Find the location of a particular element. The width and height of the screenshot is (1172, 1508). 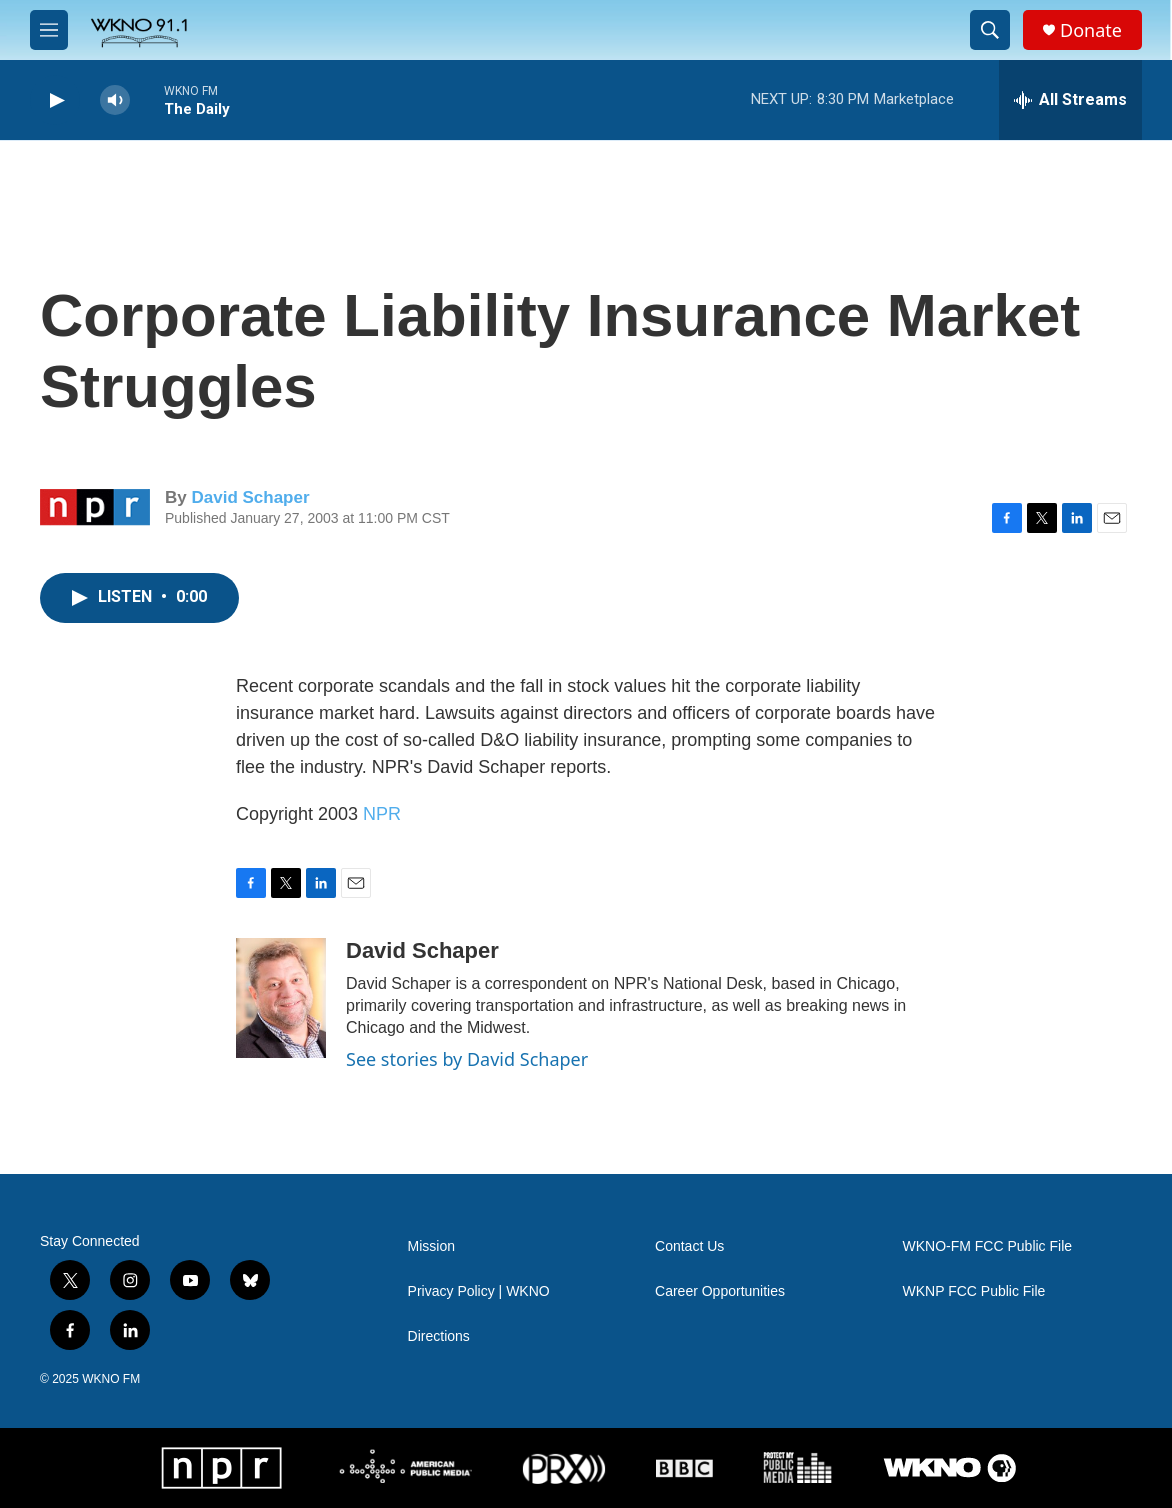

Contact Us is located at coordinates (689, 1246).